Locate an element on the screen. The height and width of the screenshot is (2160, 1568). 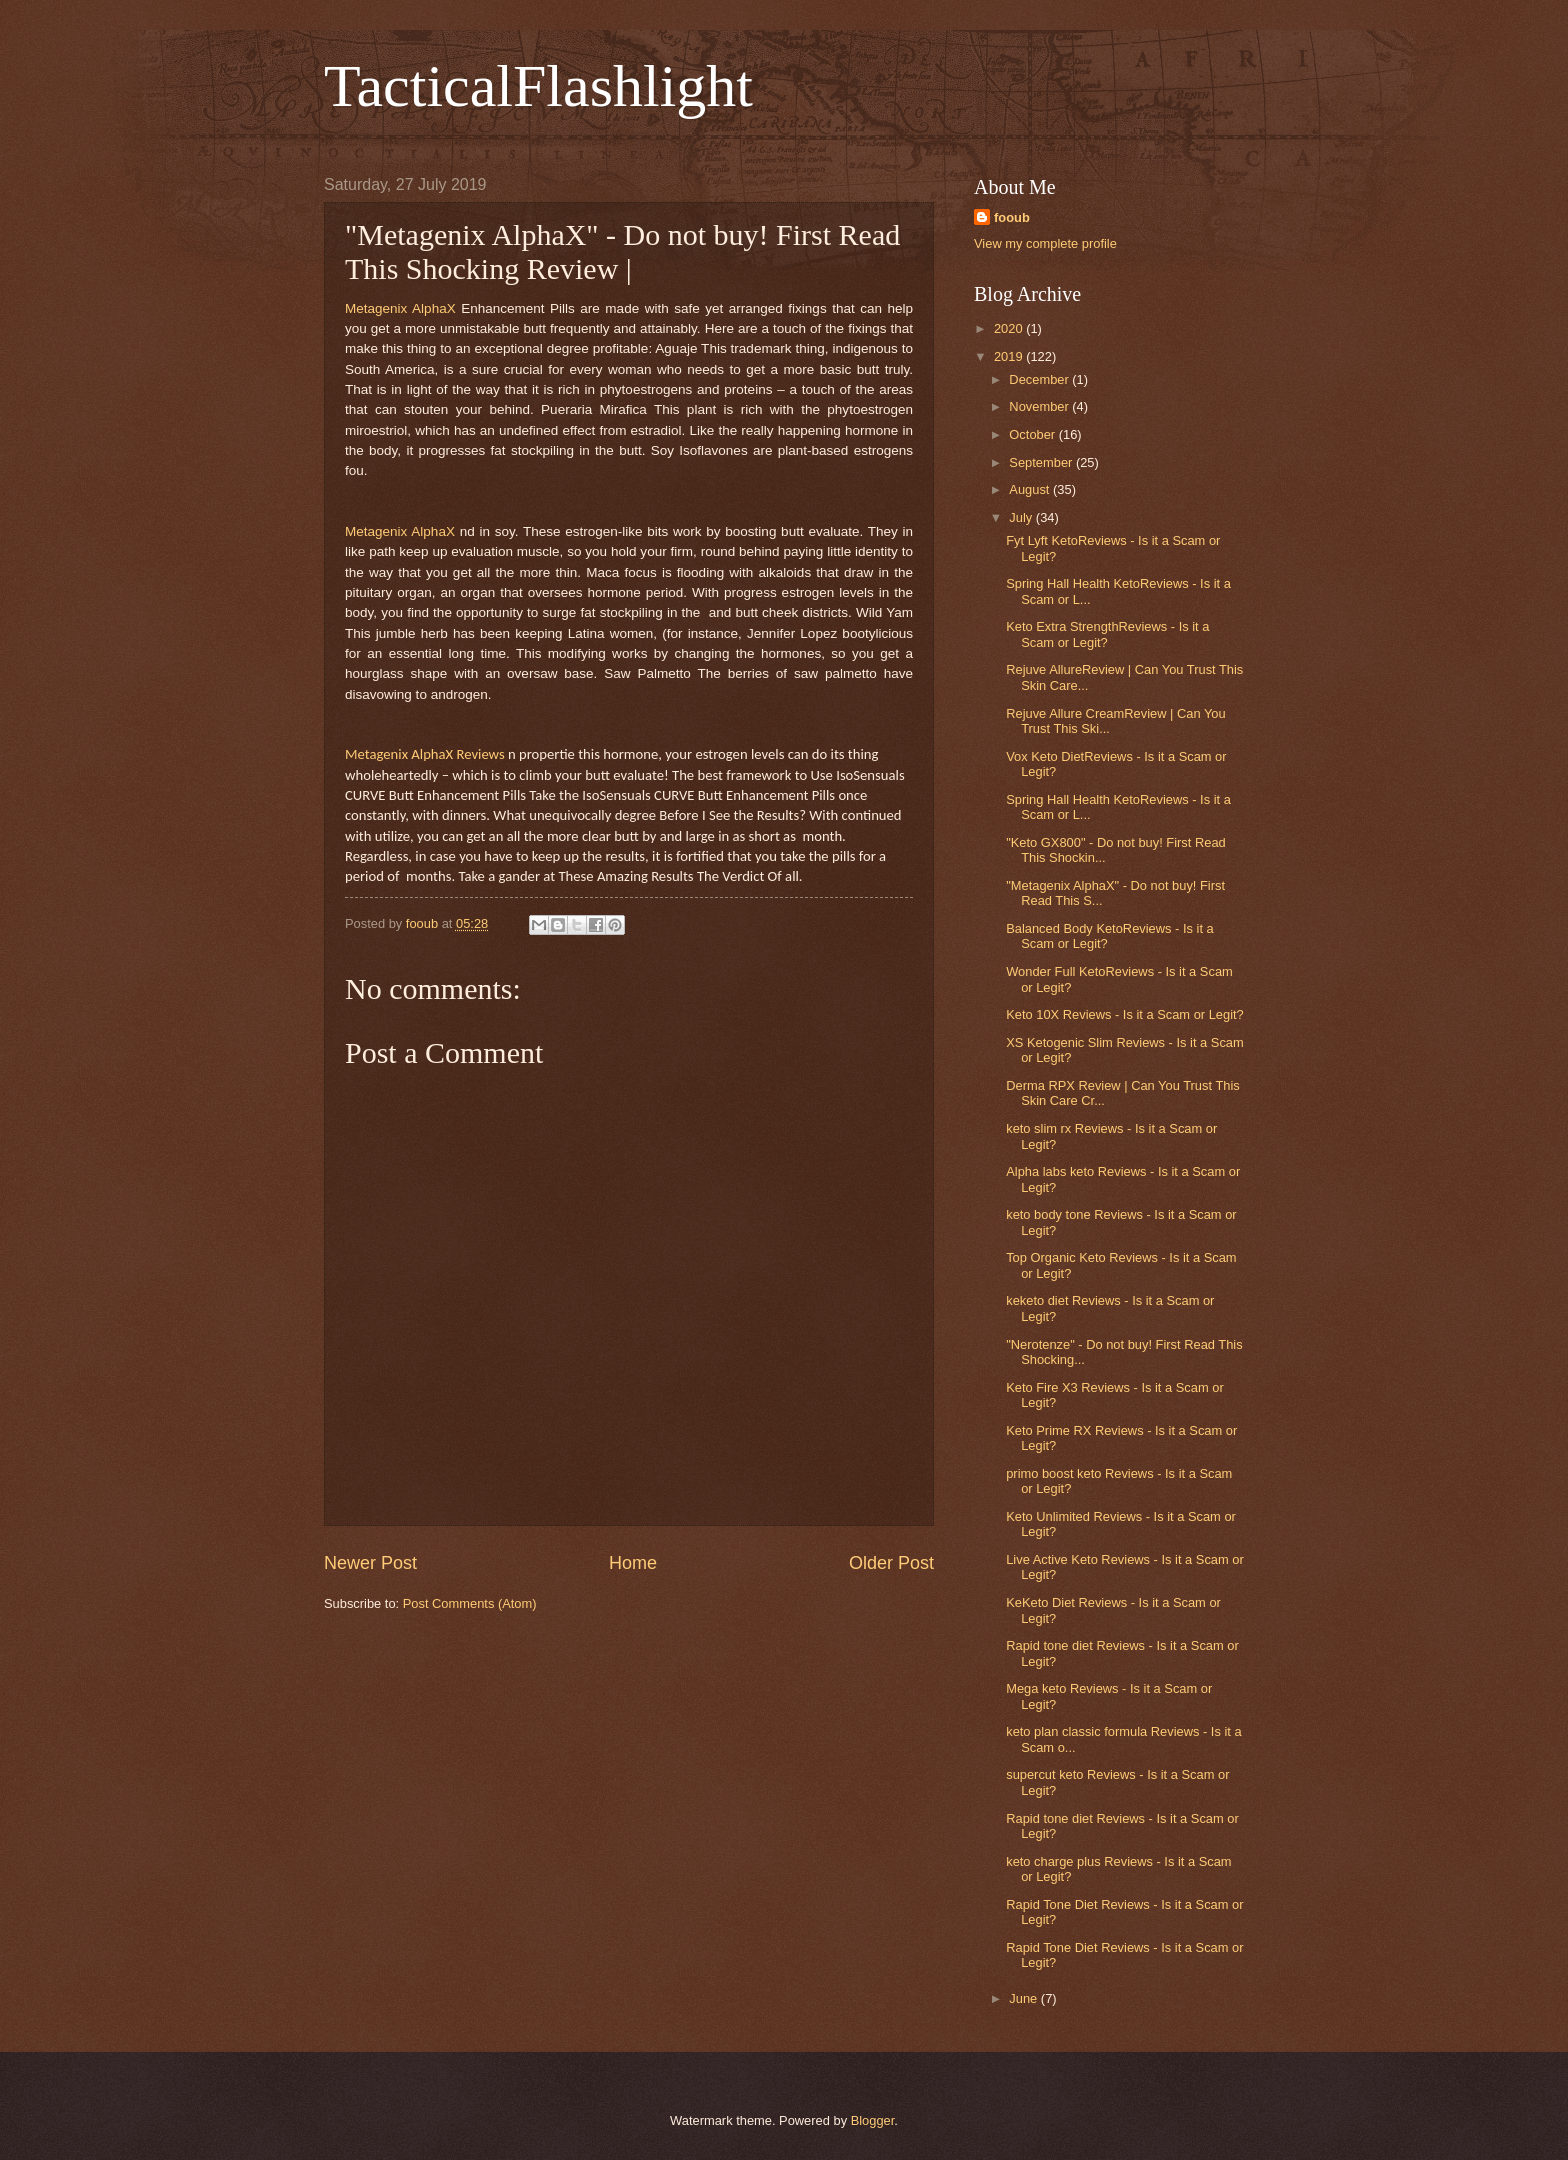
View my complete profile is located at coordinates (1045, 243).